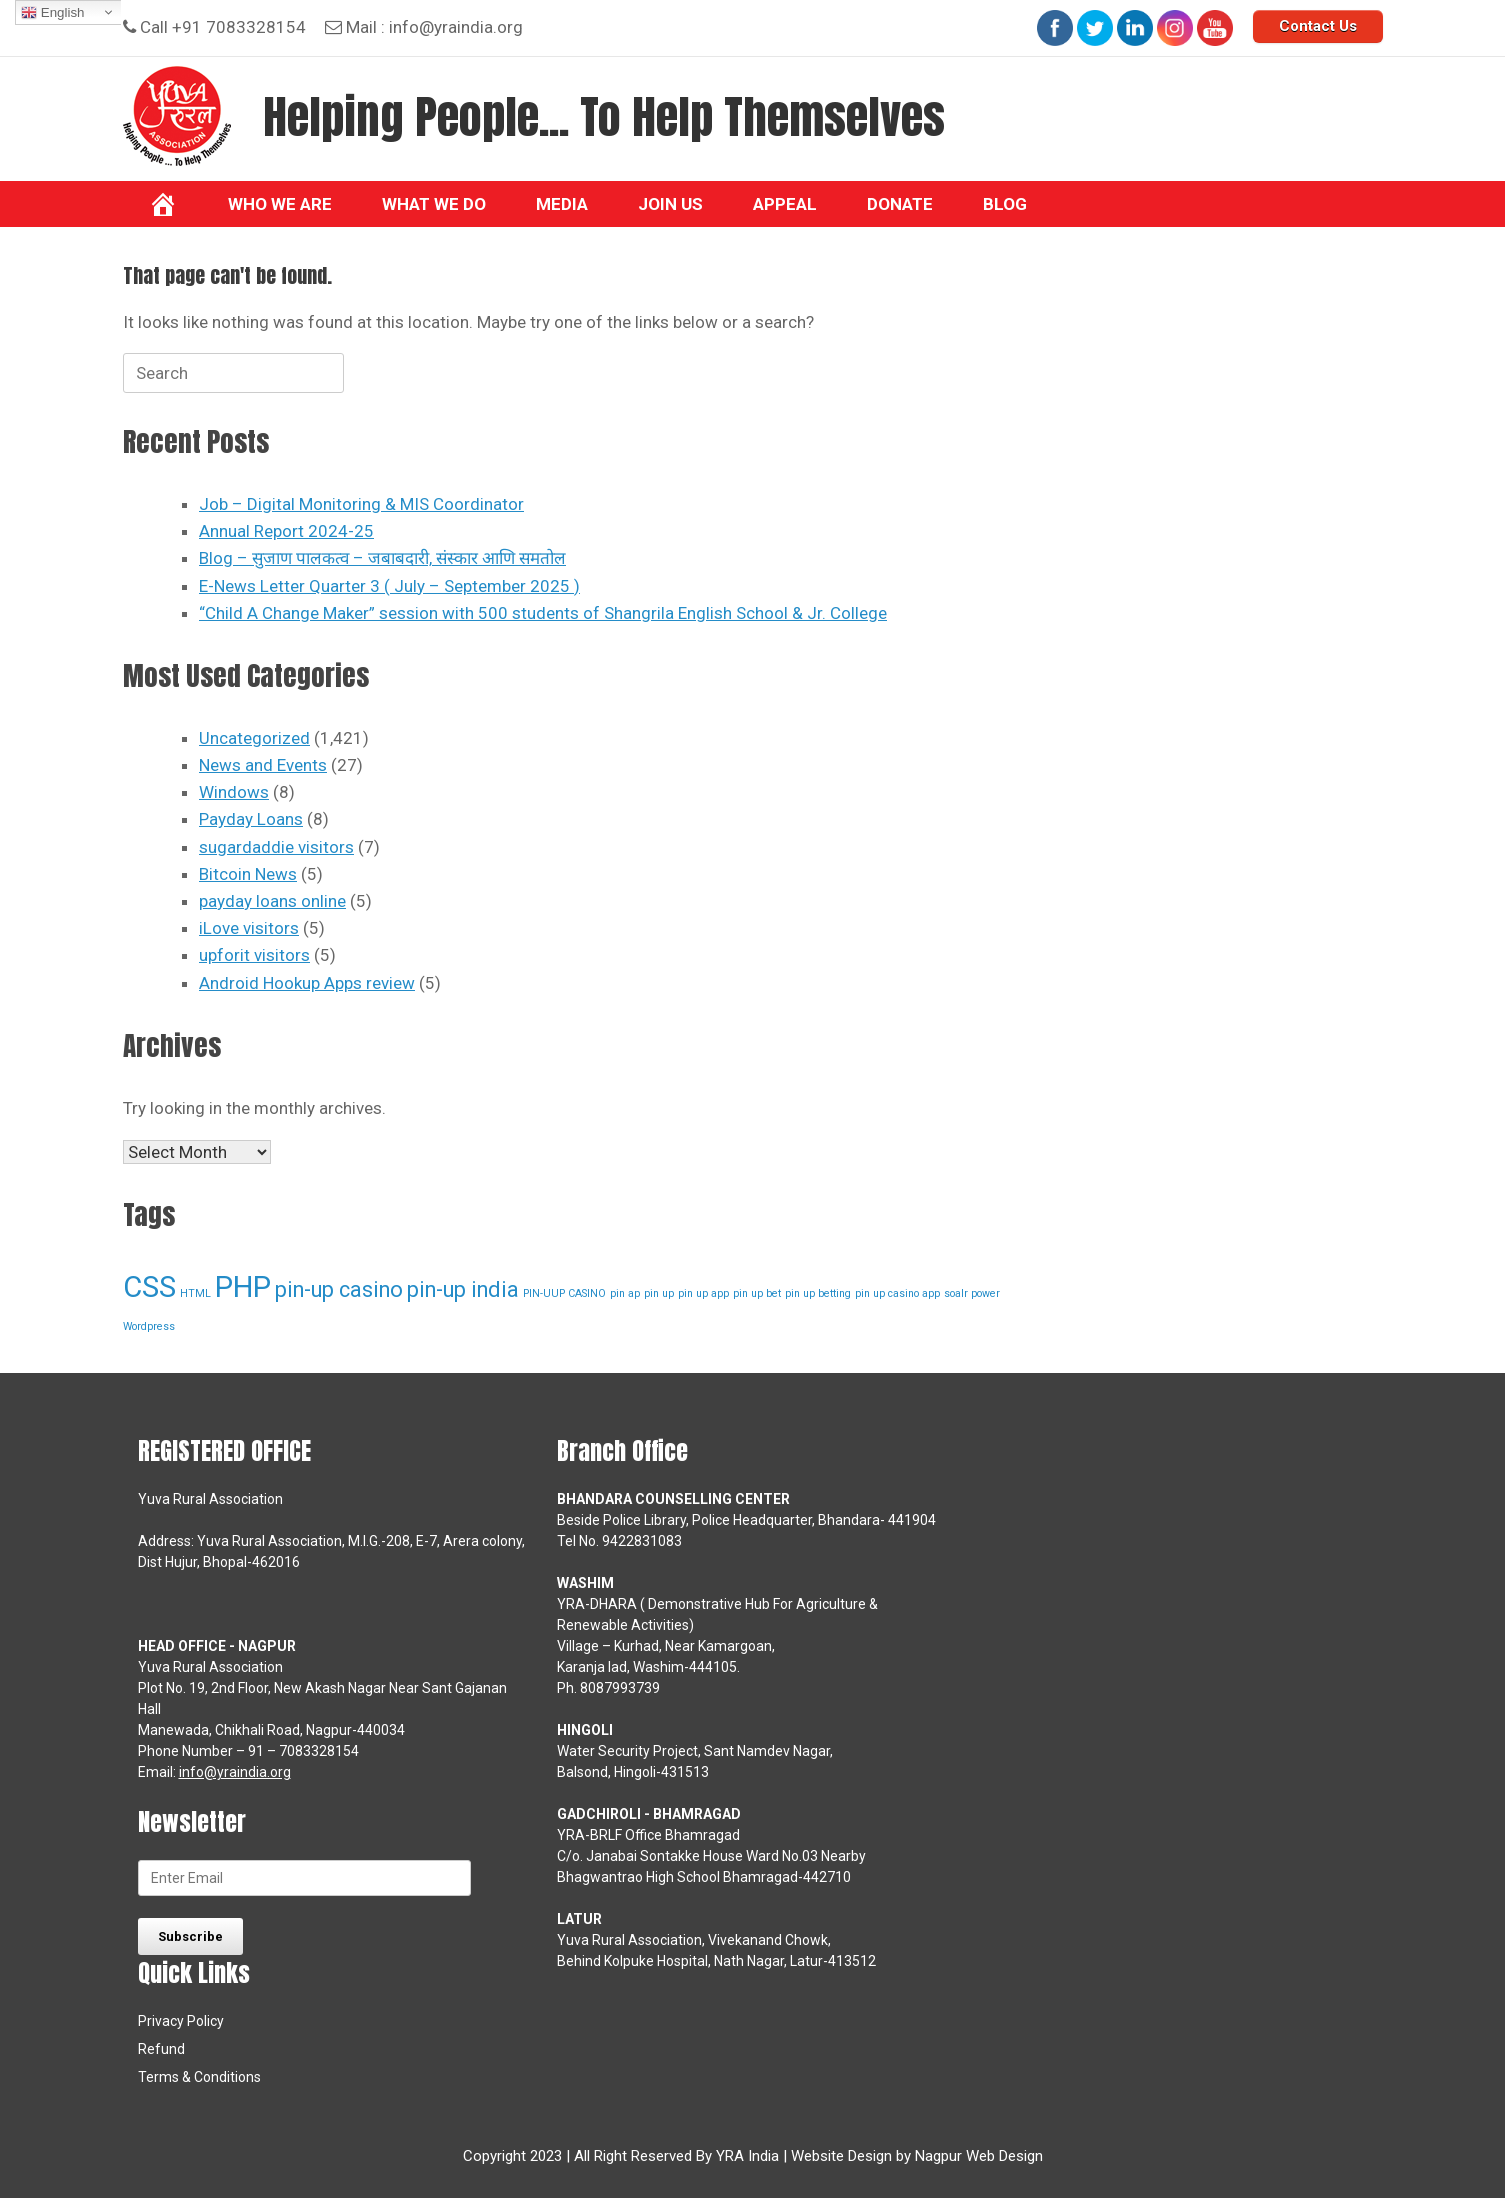  What do you see at coordinates (234, 792) in the screenshot?
I see `Windows` at bounding box center [234, 792].